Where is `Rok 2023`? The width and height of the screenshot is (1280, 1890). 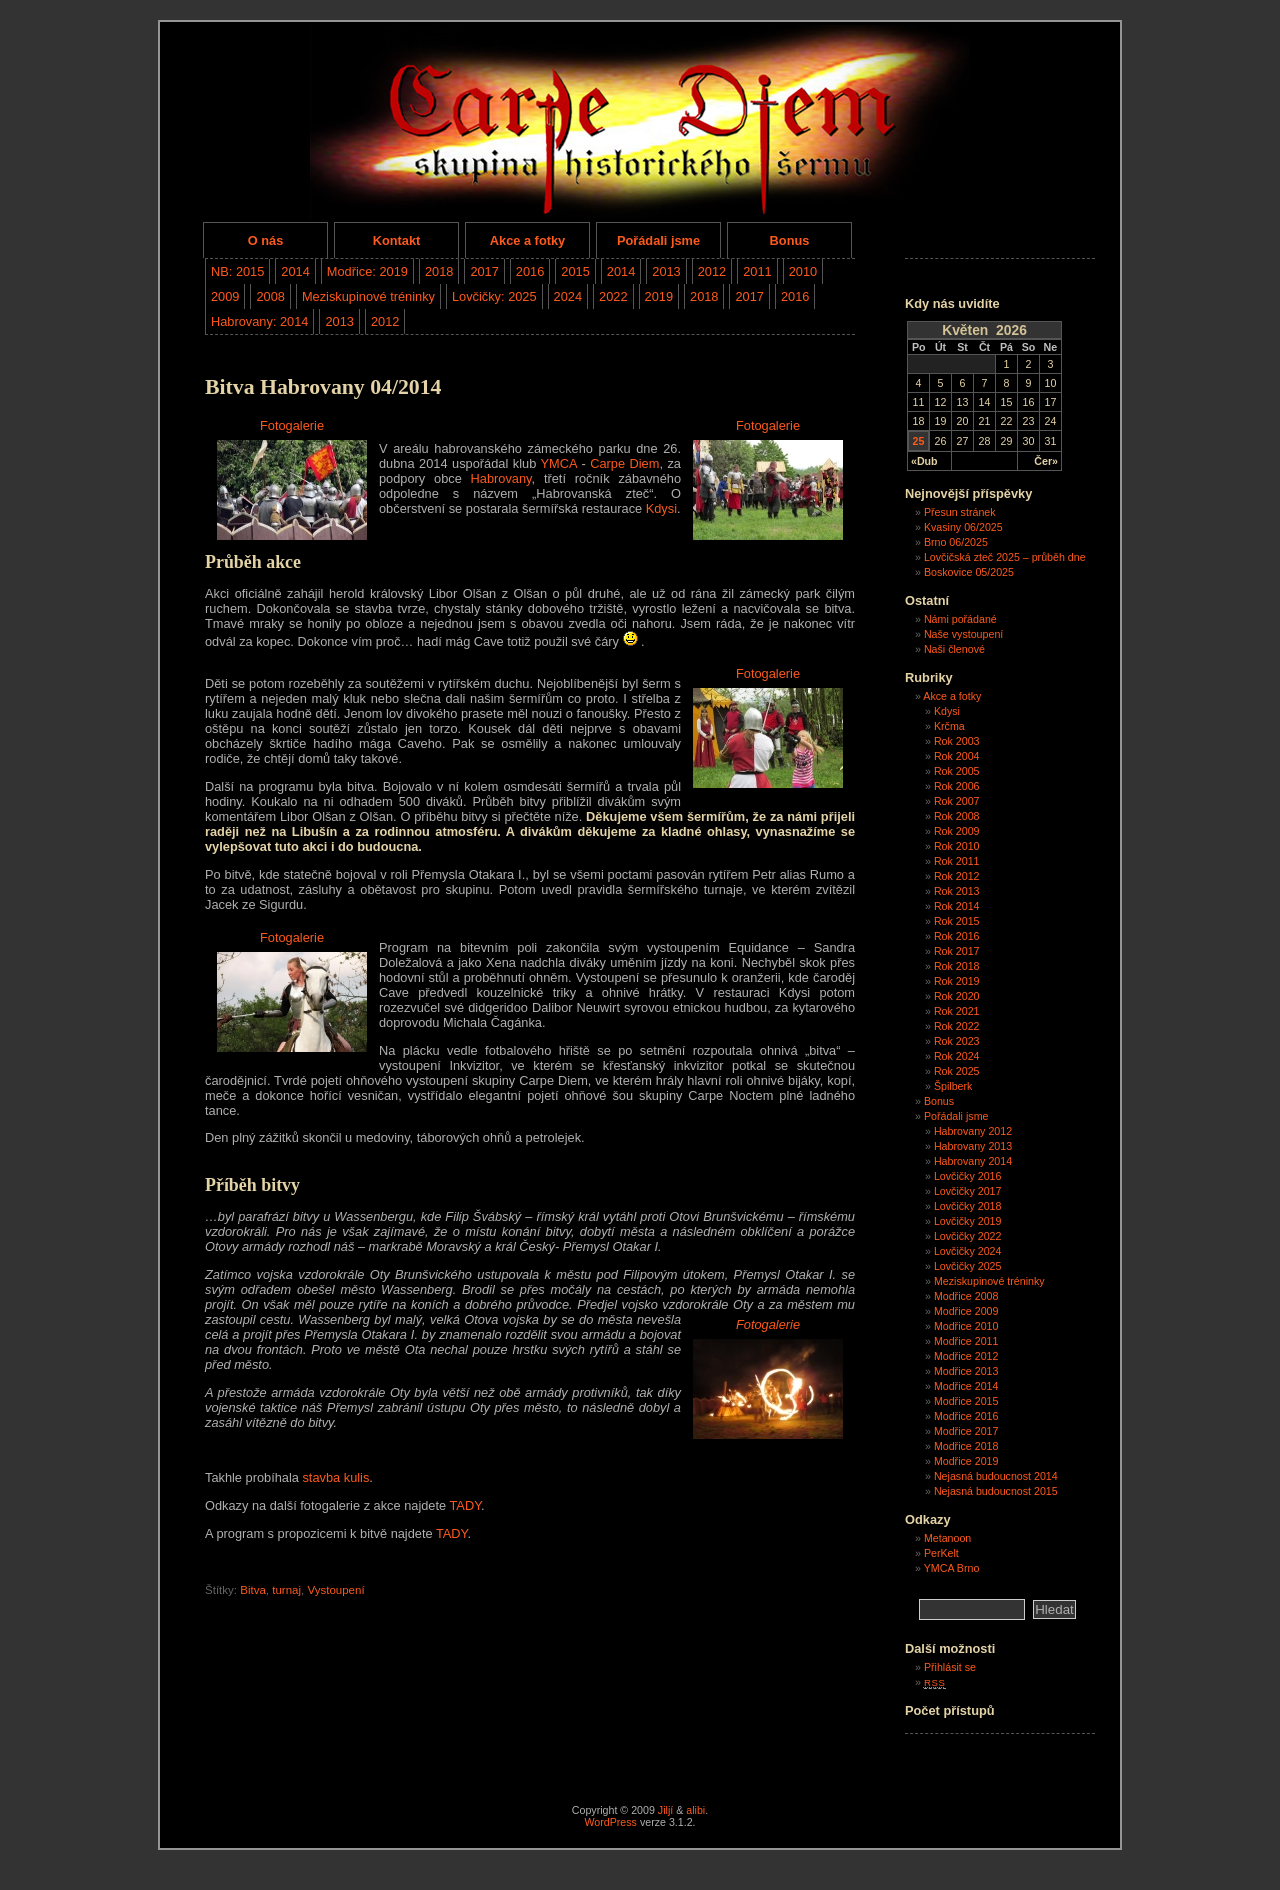 Rok 2023 is located at coordinates (957, 1041).